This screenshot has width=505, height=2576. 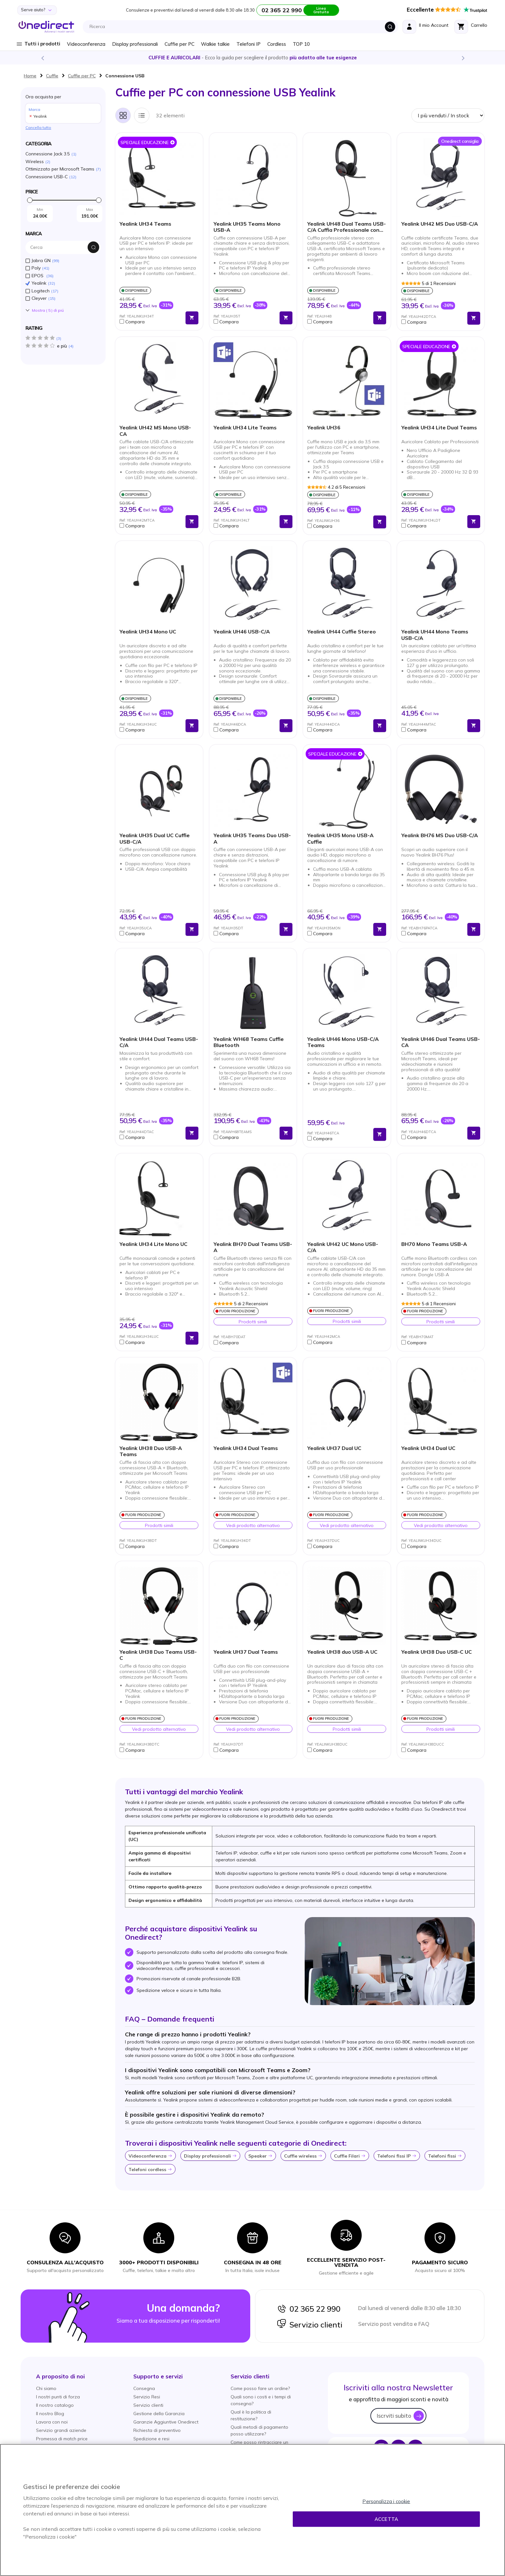 What do you see at coordinates (342, 1652) in the screenshot?
I see `Yealink UH38 duo USB-A UC` at bounding box center [342, 1652].